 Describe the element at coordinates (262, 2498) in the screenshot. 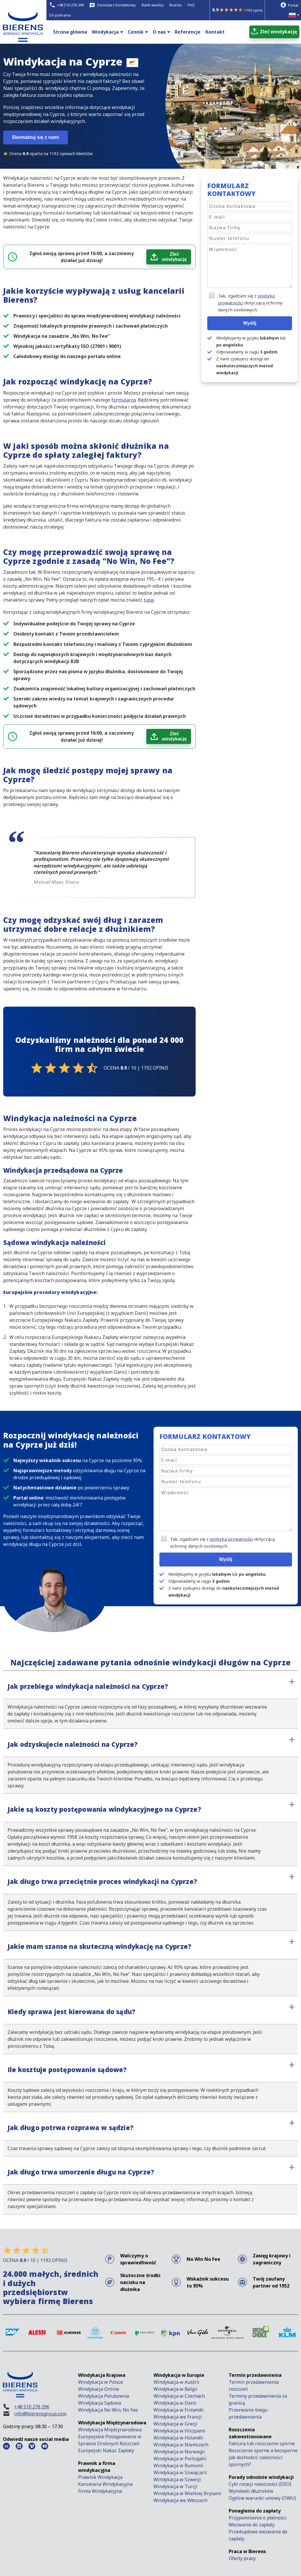

I see `Ogólne warunki umowy (OWU)` at that location.